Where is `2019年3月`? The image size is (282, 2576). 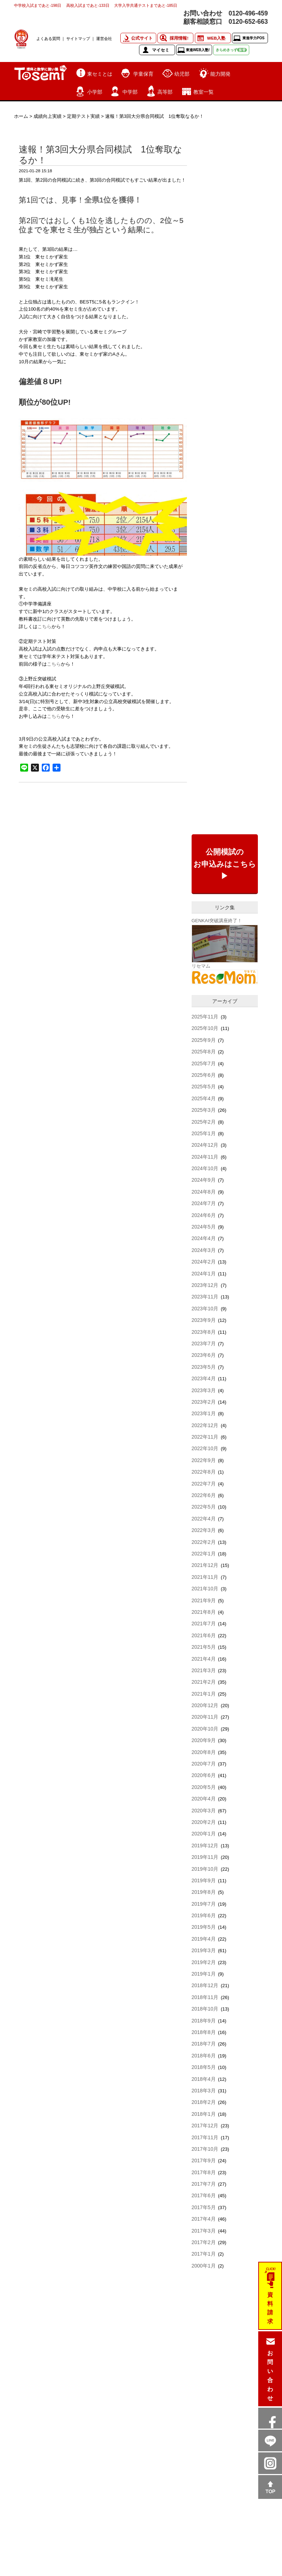
2019年3月 is located at coordinates (204, 1950).